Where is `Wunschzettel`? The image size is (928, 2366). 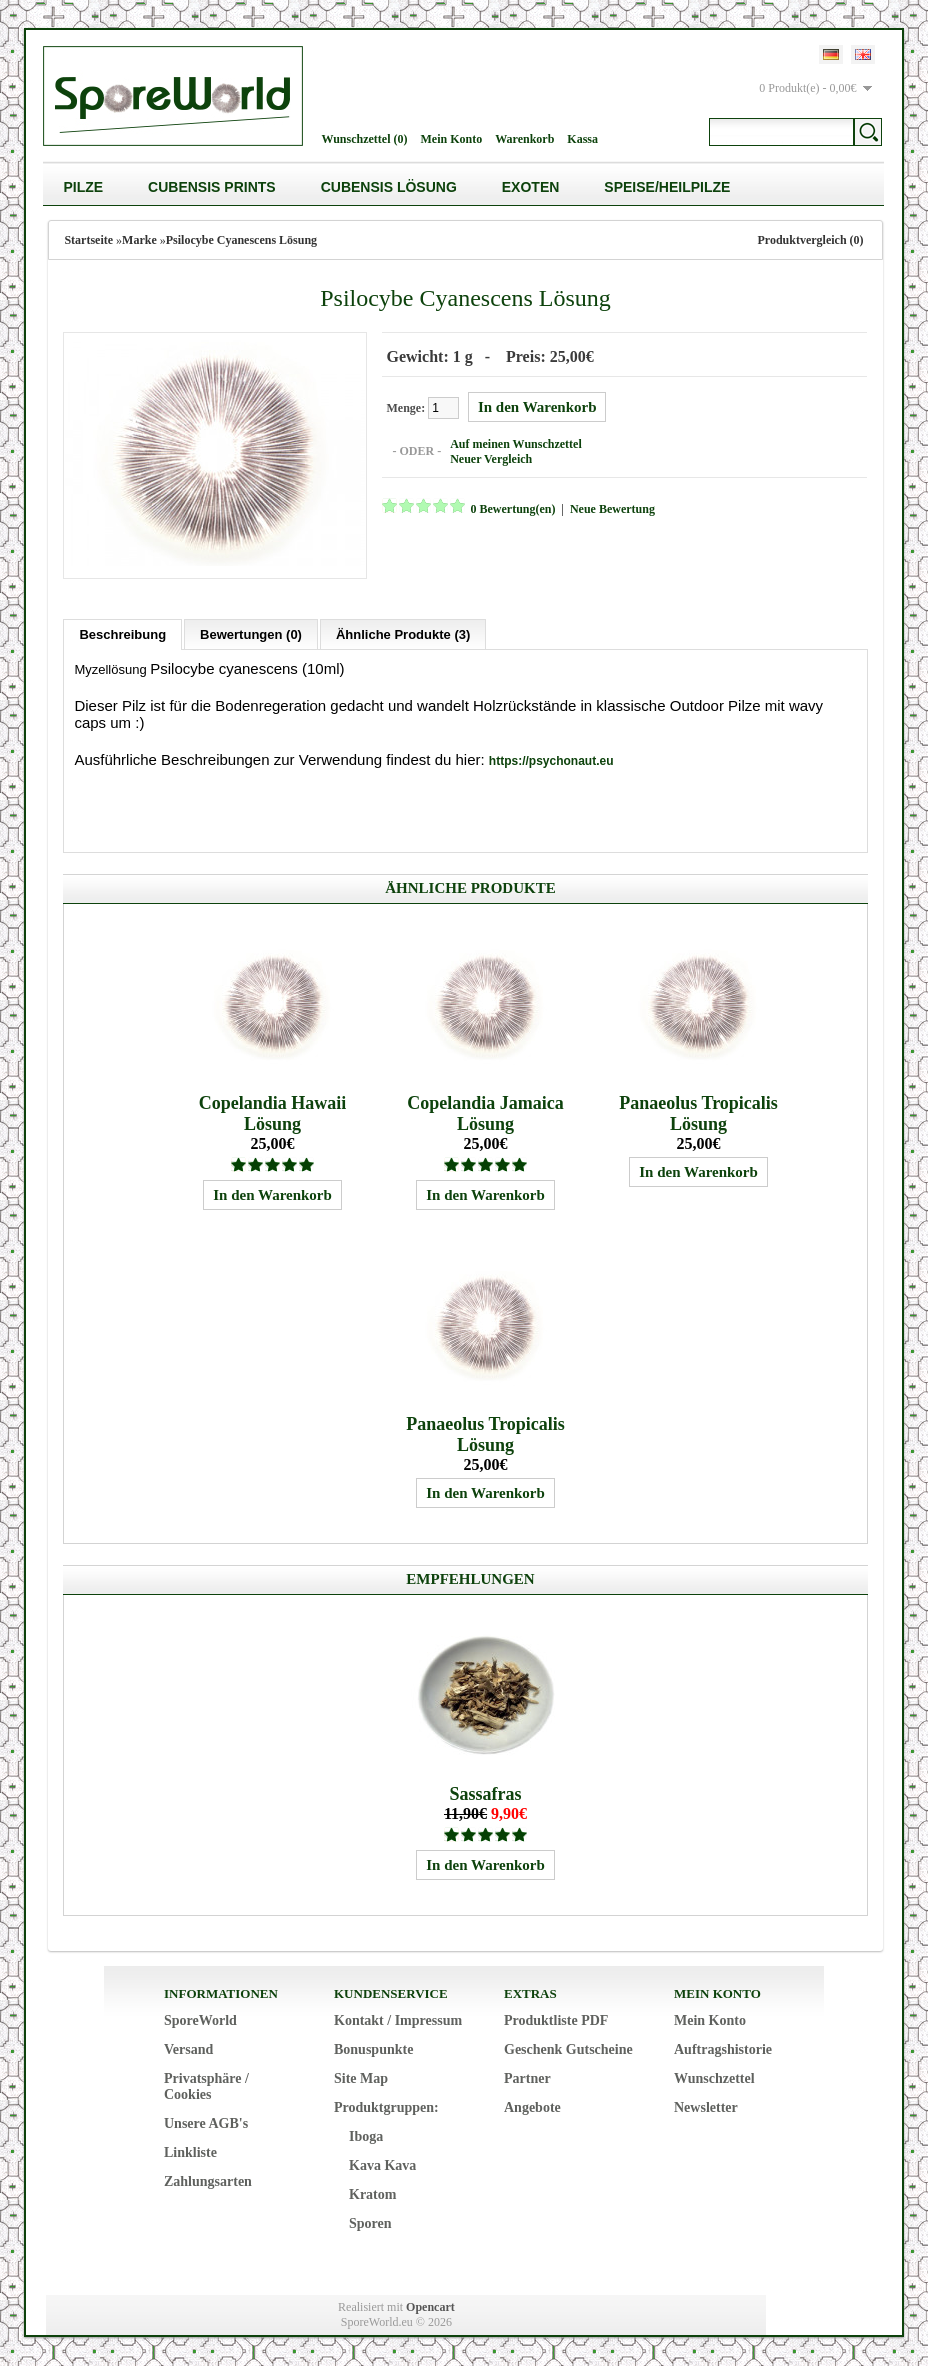 Wunschzettel is located at coordinates (714, 2077).